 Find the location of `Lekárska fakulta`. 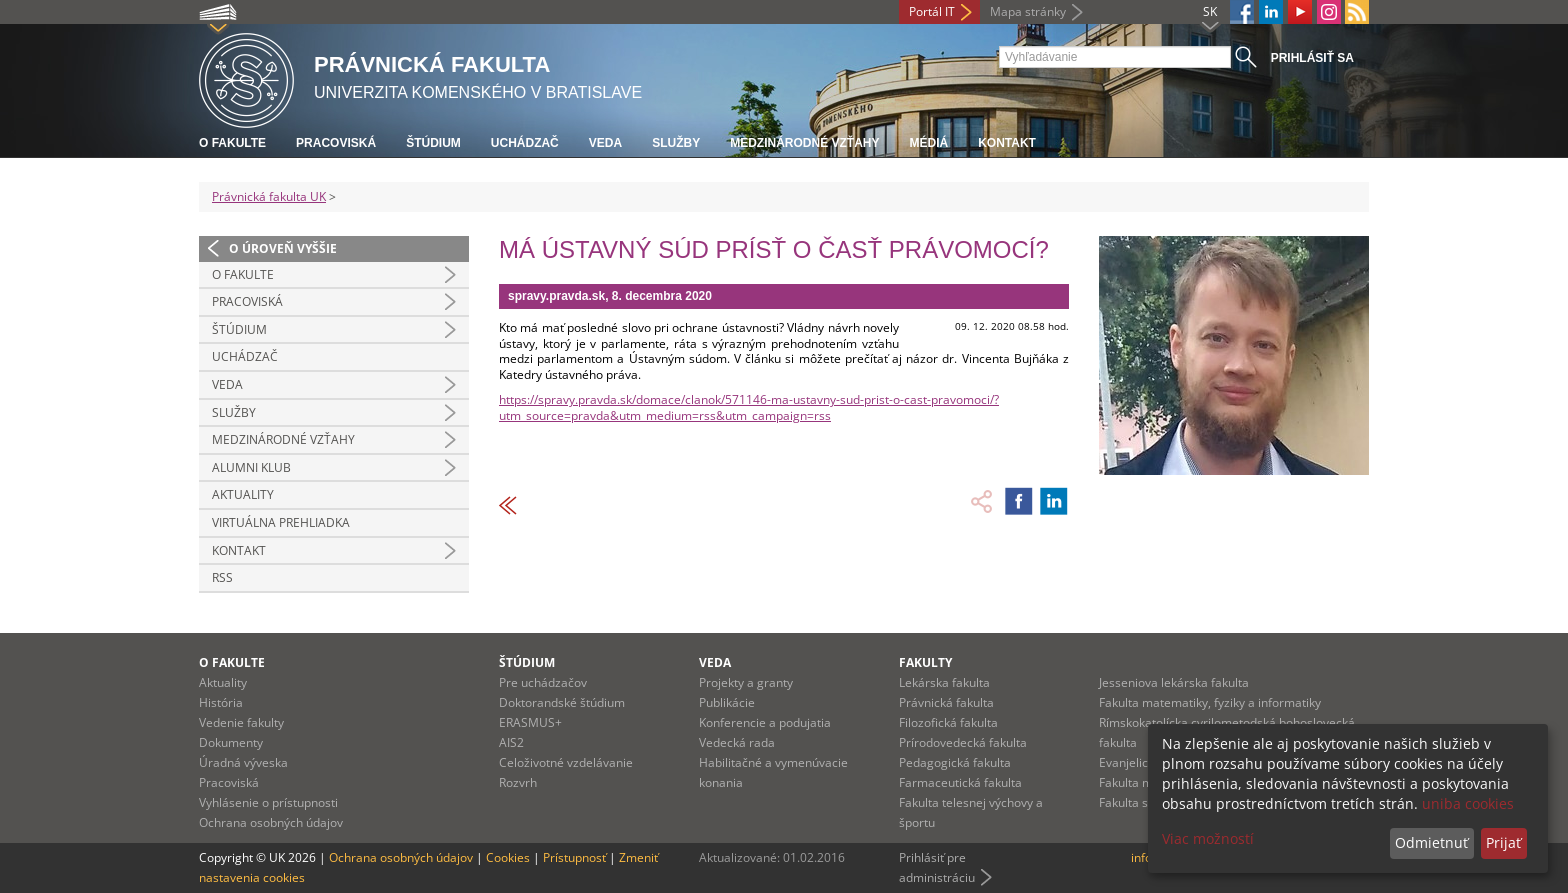

Lekárska fakulta is located at coordinates (944, 682).